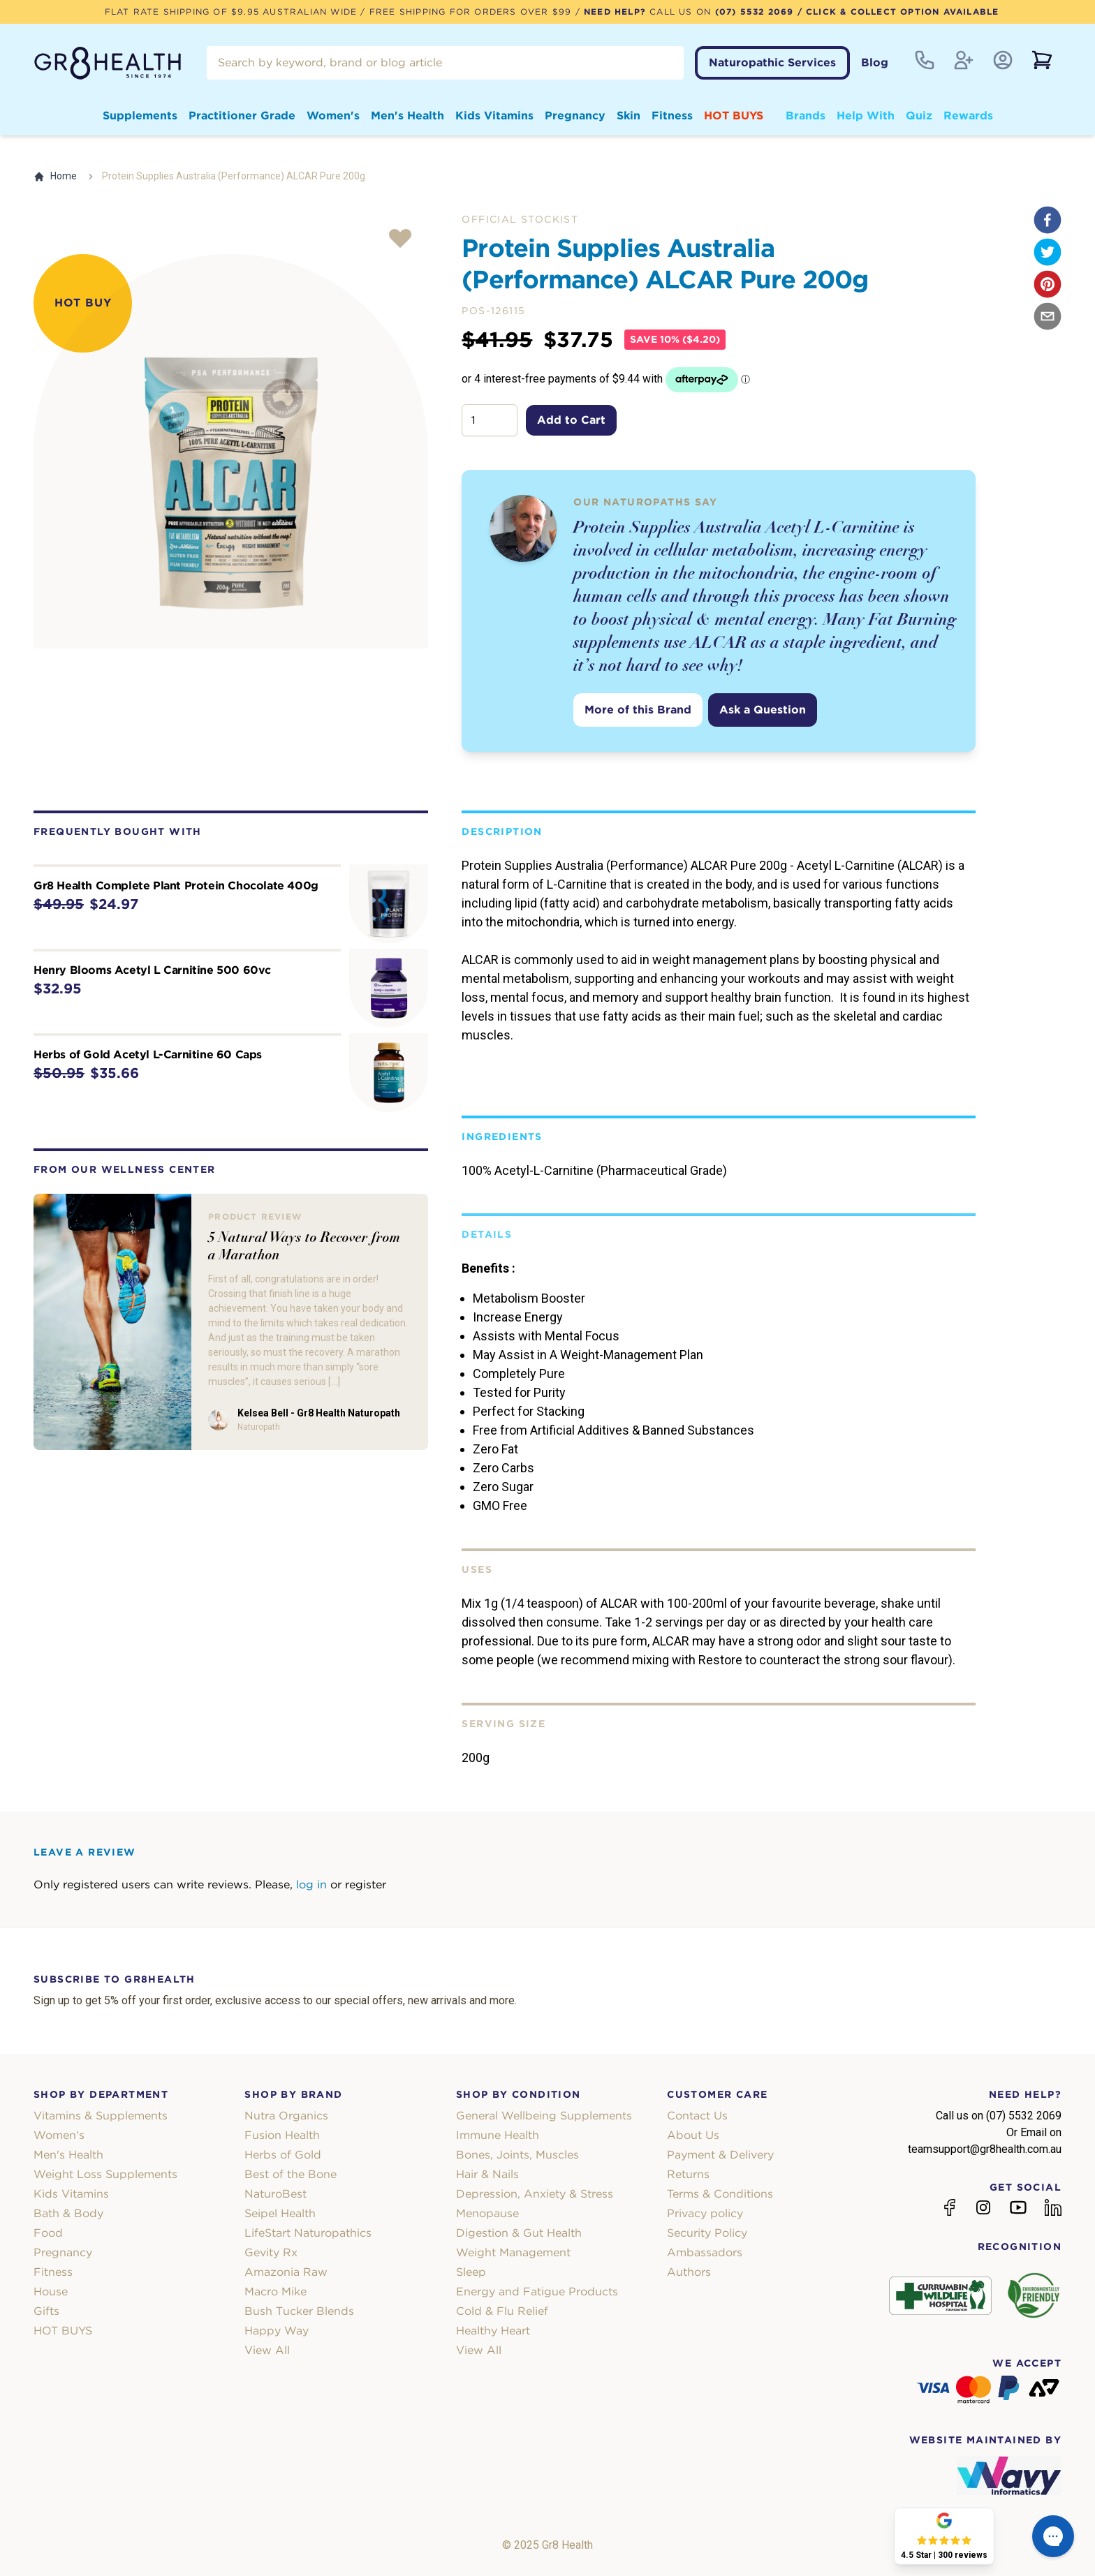 This screenshot has height=2576, width=1095. Describe the element at coordinates (55, 176) in the screenshot. I see `Home` at that location.